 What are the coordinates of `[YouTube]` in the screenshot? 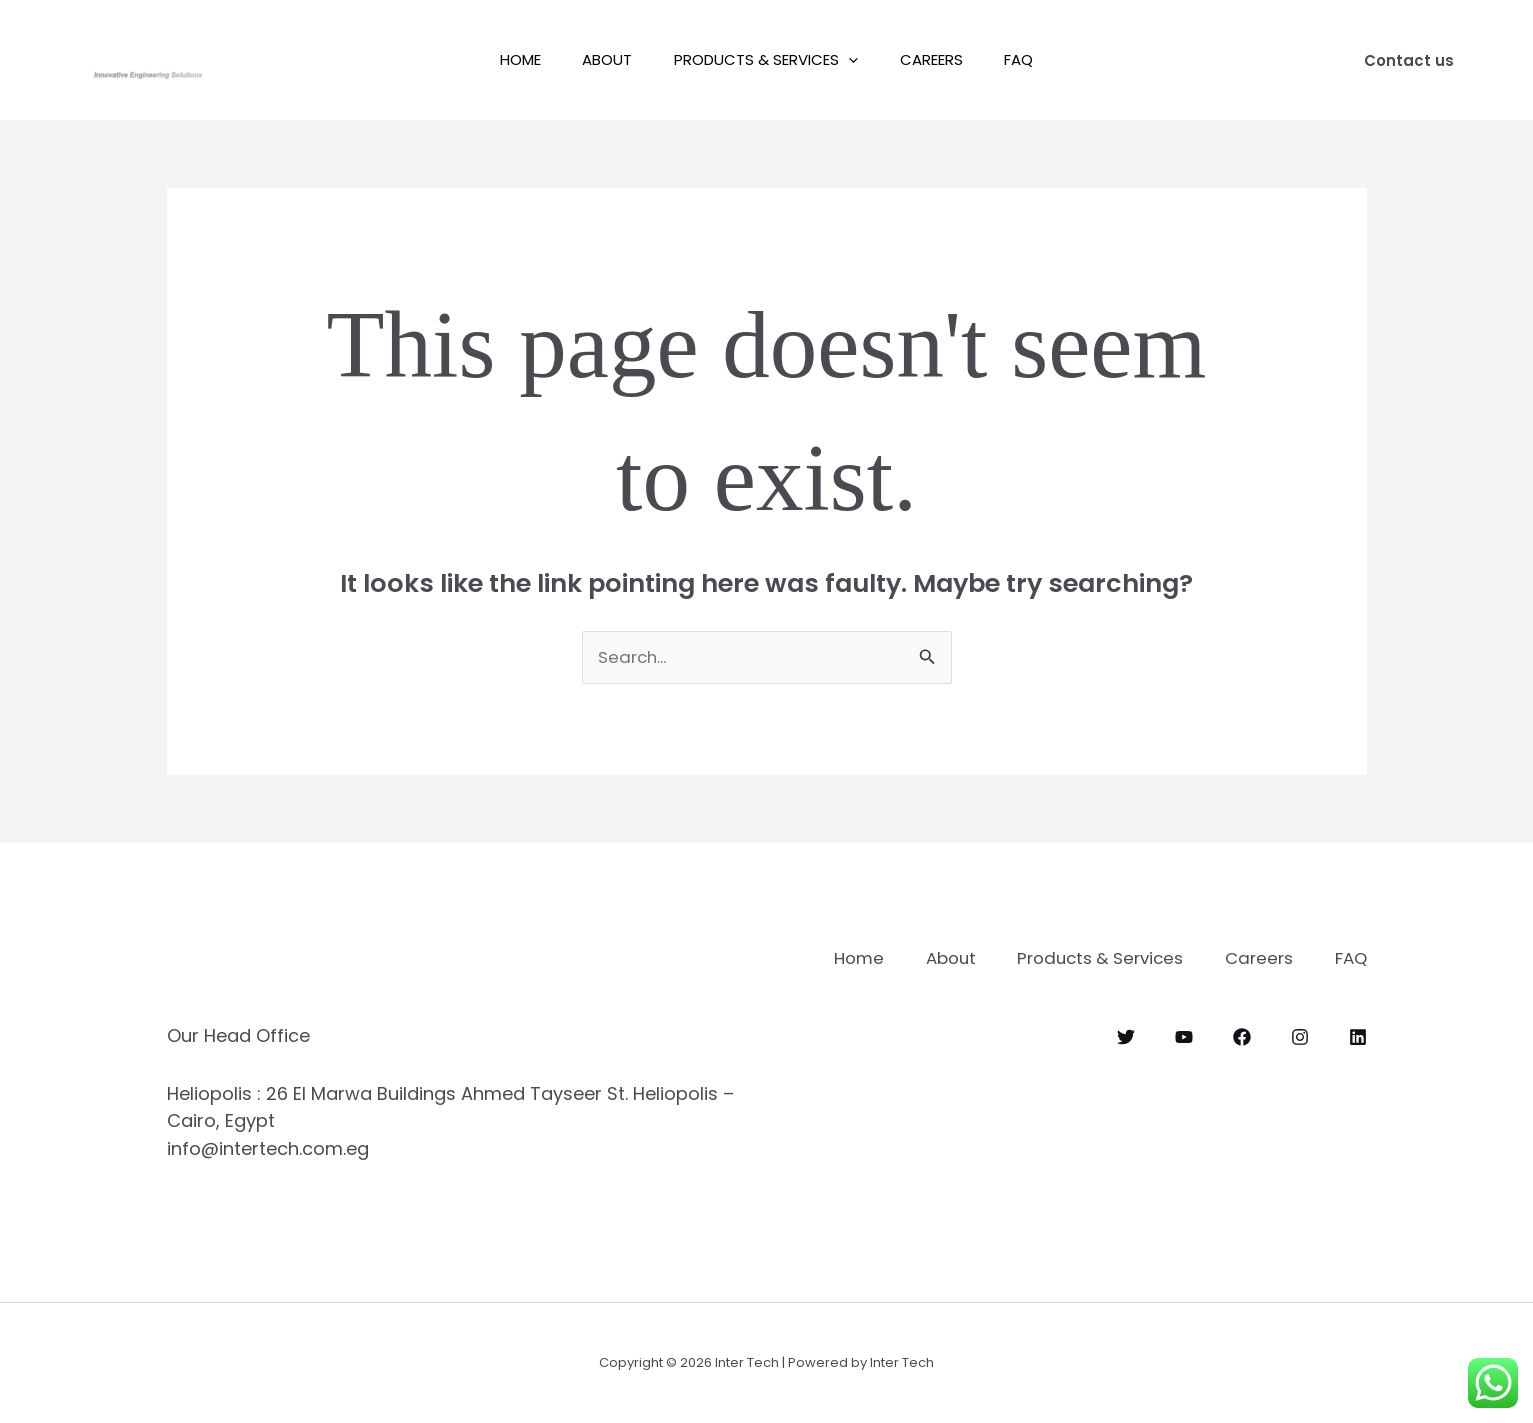 It's located at (1184, 1063).